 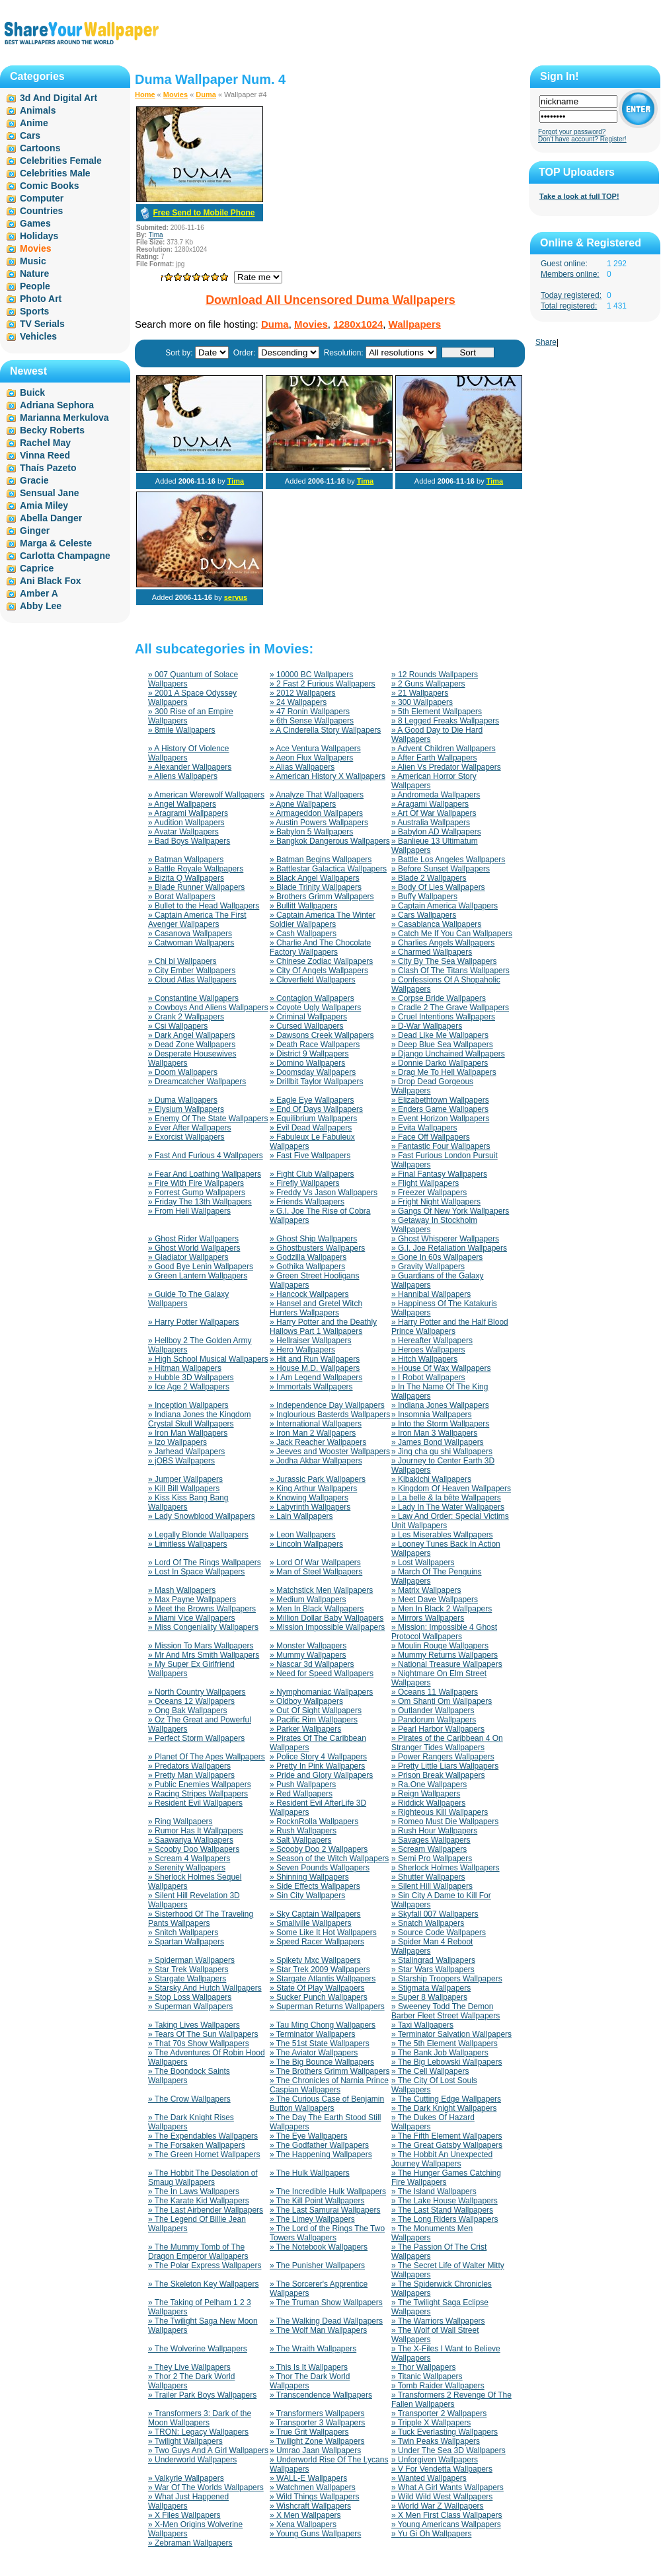 I want to click on » Jack Reacher Wallpapers, so click(x=318, y=1442).